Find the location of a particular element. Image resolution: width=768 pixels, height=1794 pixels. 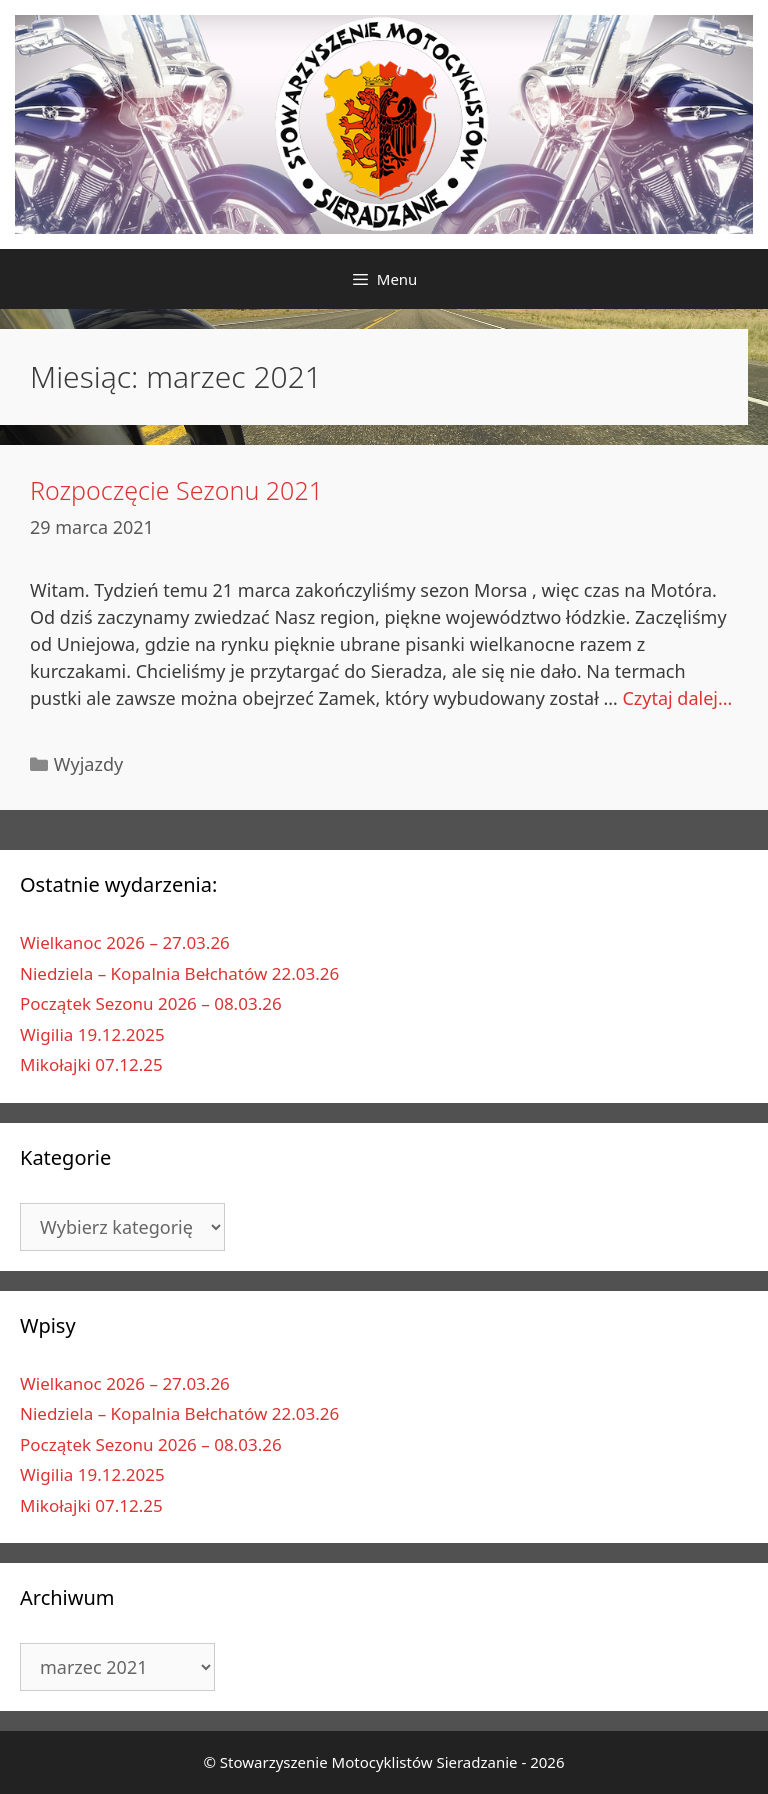

Rozpoczęcie Sezonu 2021 is located at coordinates (176, 490).